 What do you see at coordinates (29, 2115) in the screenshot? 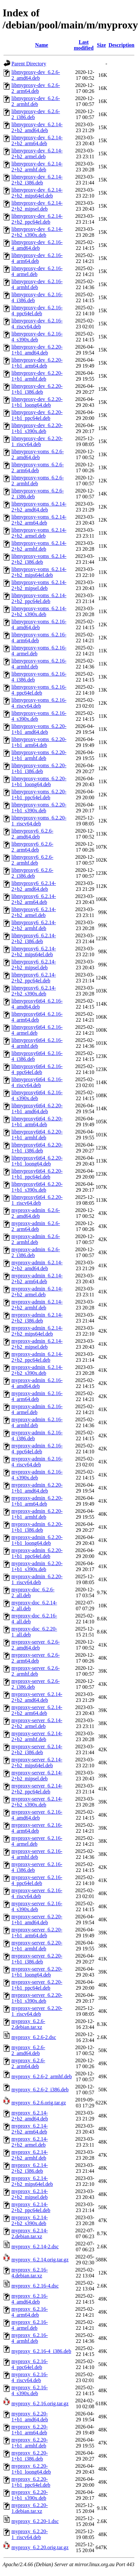
I see `myproxy_6.2.14-2+b2_amd64.deb` at bounding box center [29, 2115].